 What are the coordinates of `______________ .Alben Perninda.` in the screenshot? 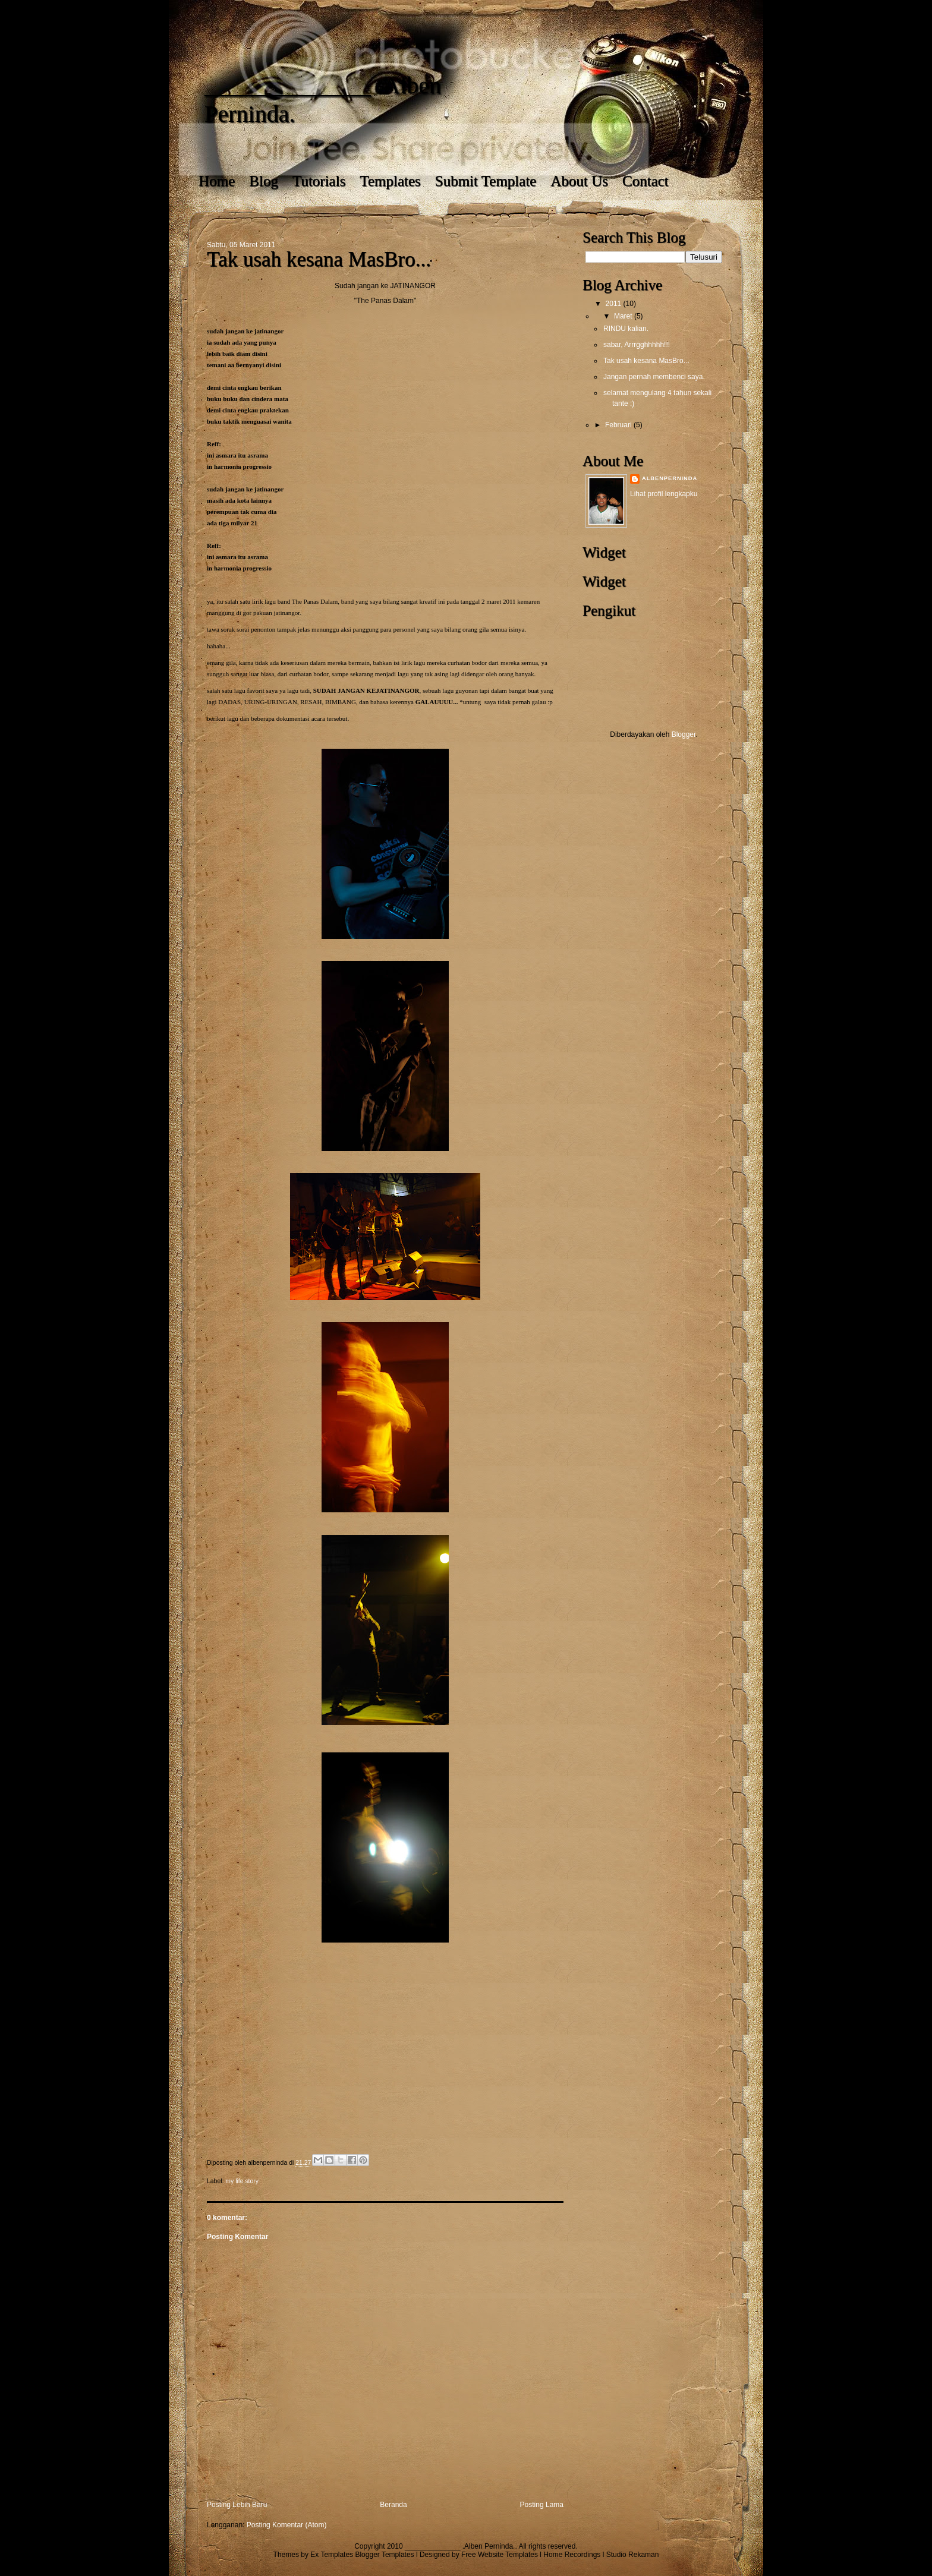 It's located at (460, 2546).